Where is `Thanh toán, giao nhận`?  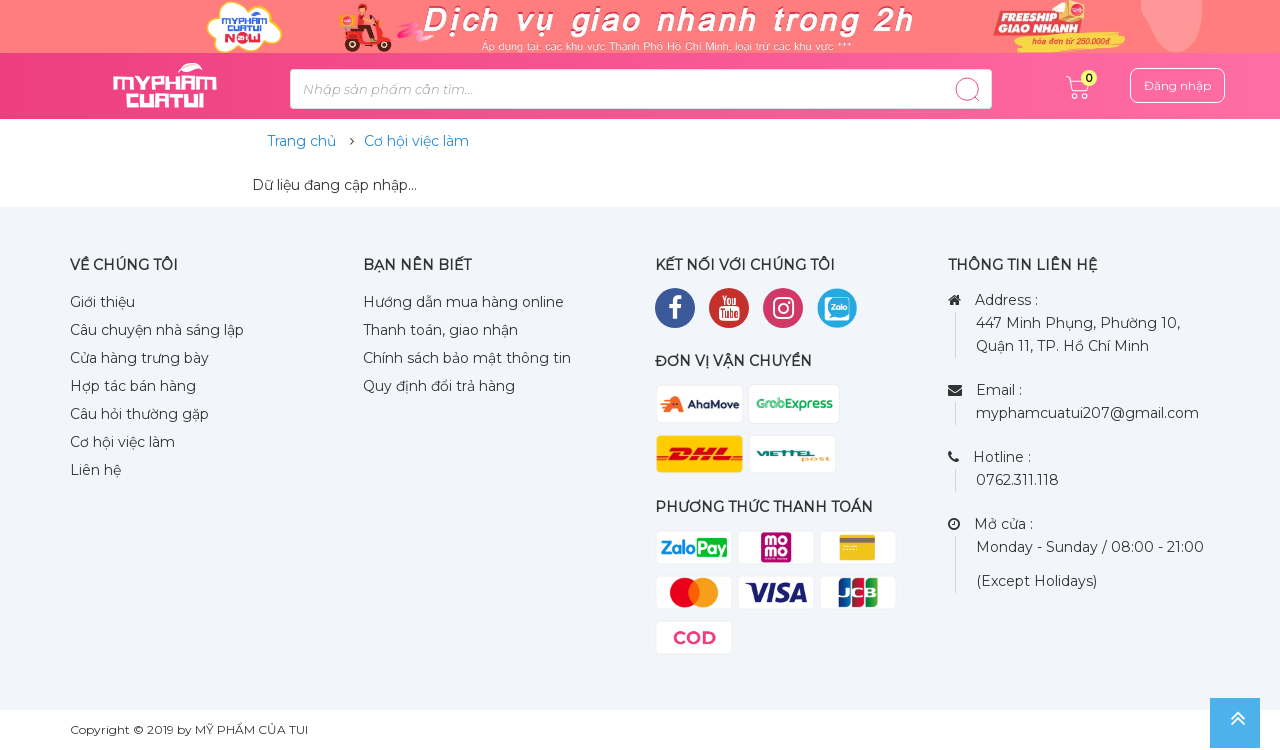
Thanh toán, giao nhận is located at coordinates (440, 330).